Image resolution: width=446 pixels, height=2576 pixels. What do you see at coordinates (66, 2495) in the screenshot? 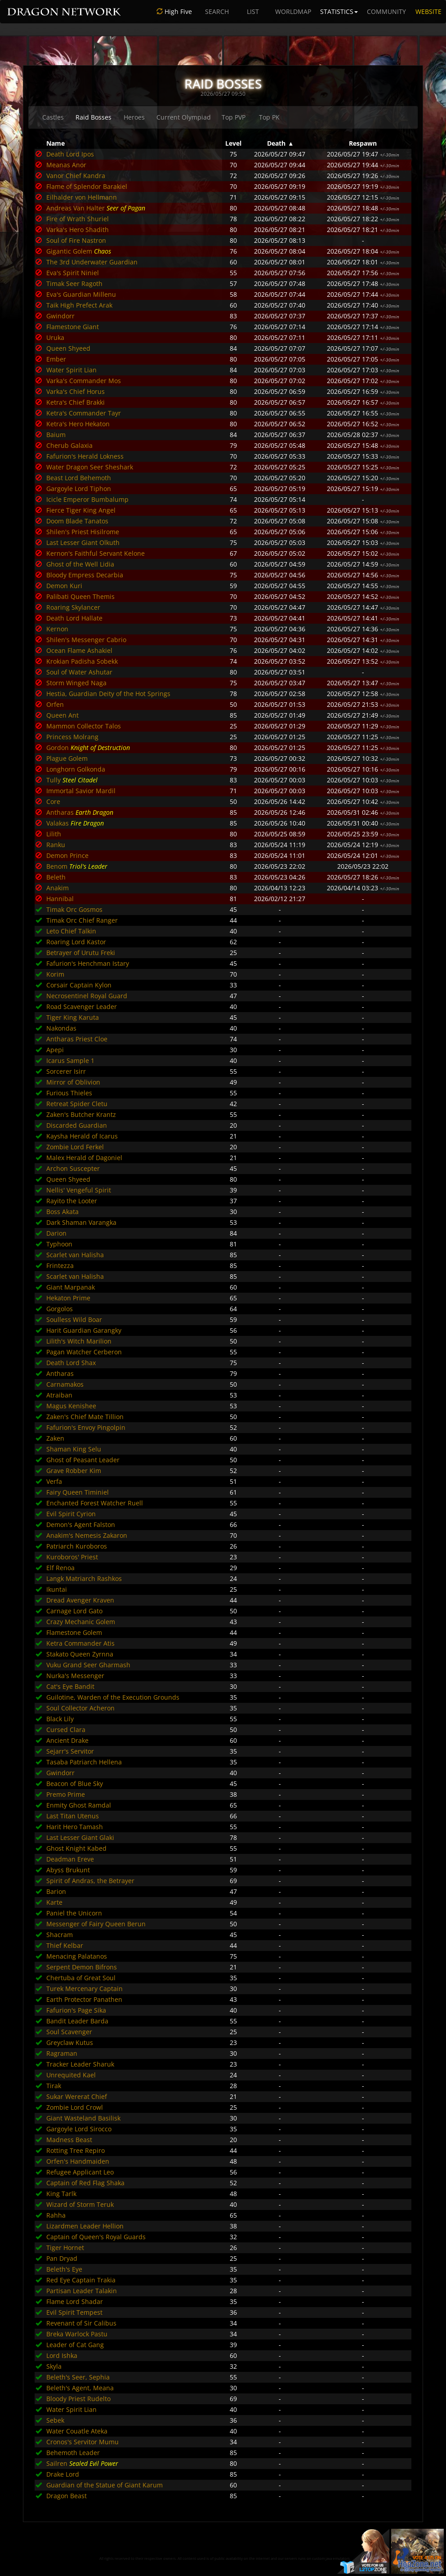
I see `Dragon Beast` at bounding box center [66, 2495].